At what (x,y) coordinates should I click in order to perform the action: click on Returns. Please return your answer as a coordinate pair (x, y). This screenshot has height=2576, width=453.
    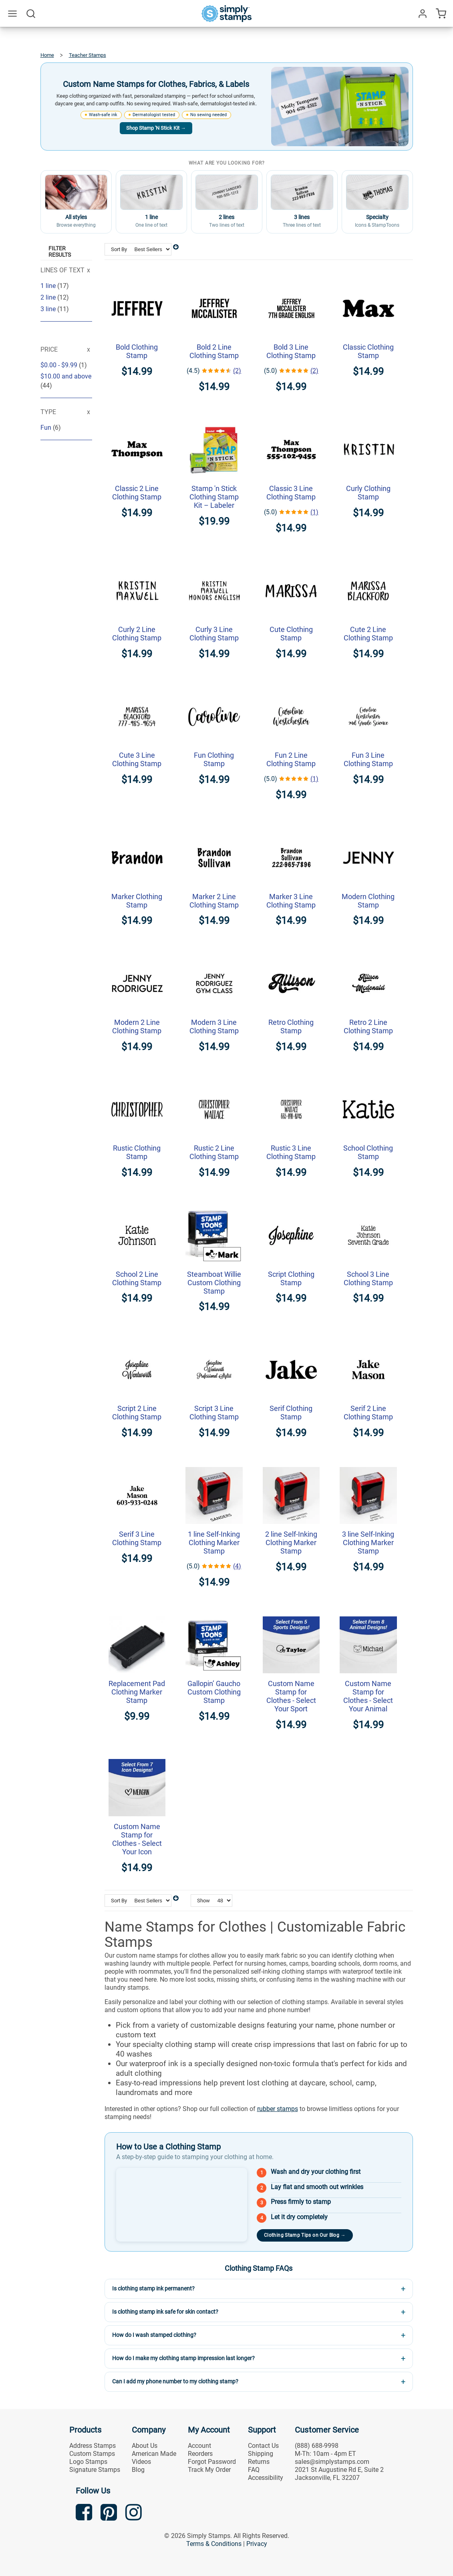
    Looking at the image, I should click on (259, 2461).